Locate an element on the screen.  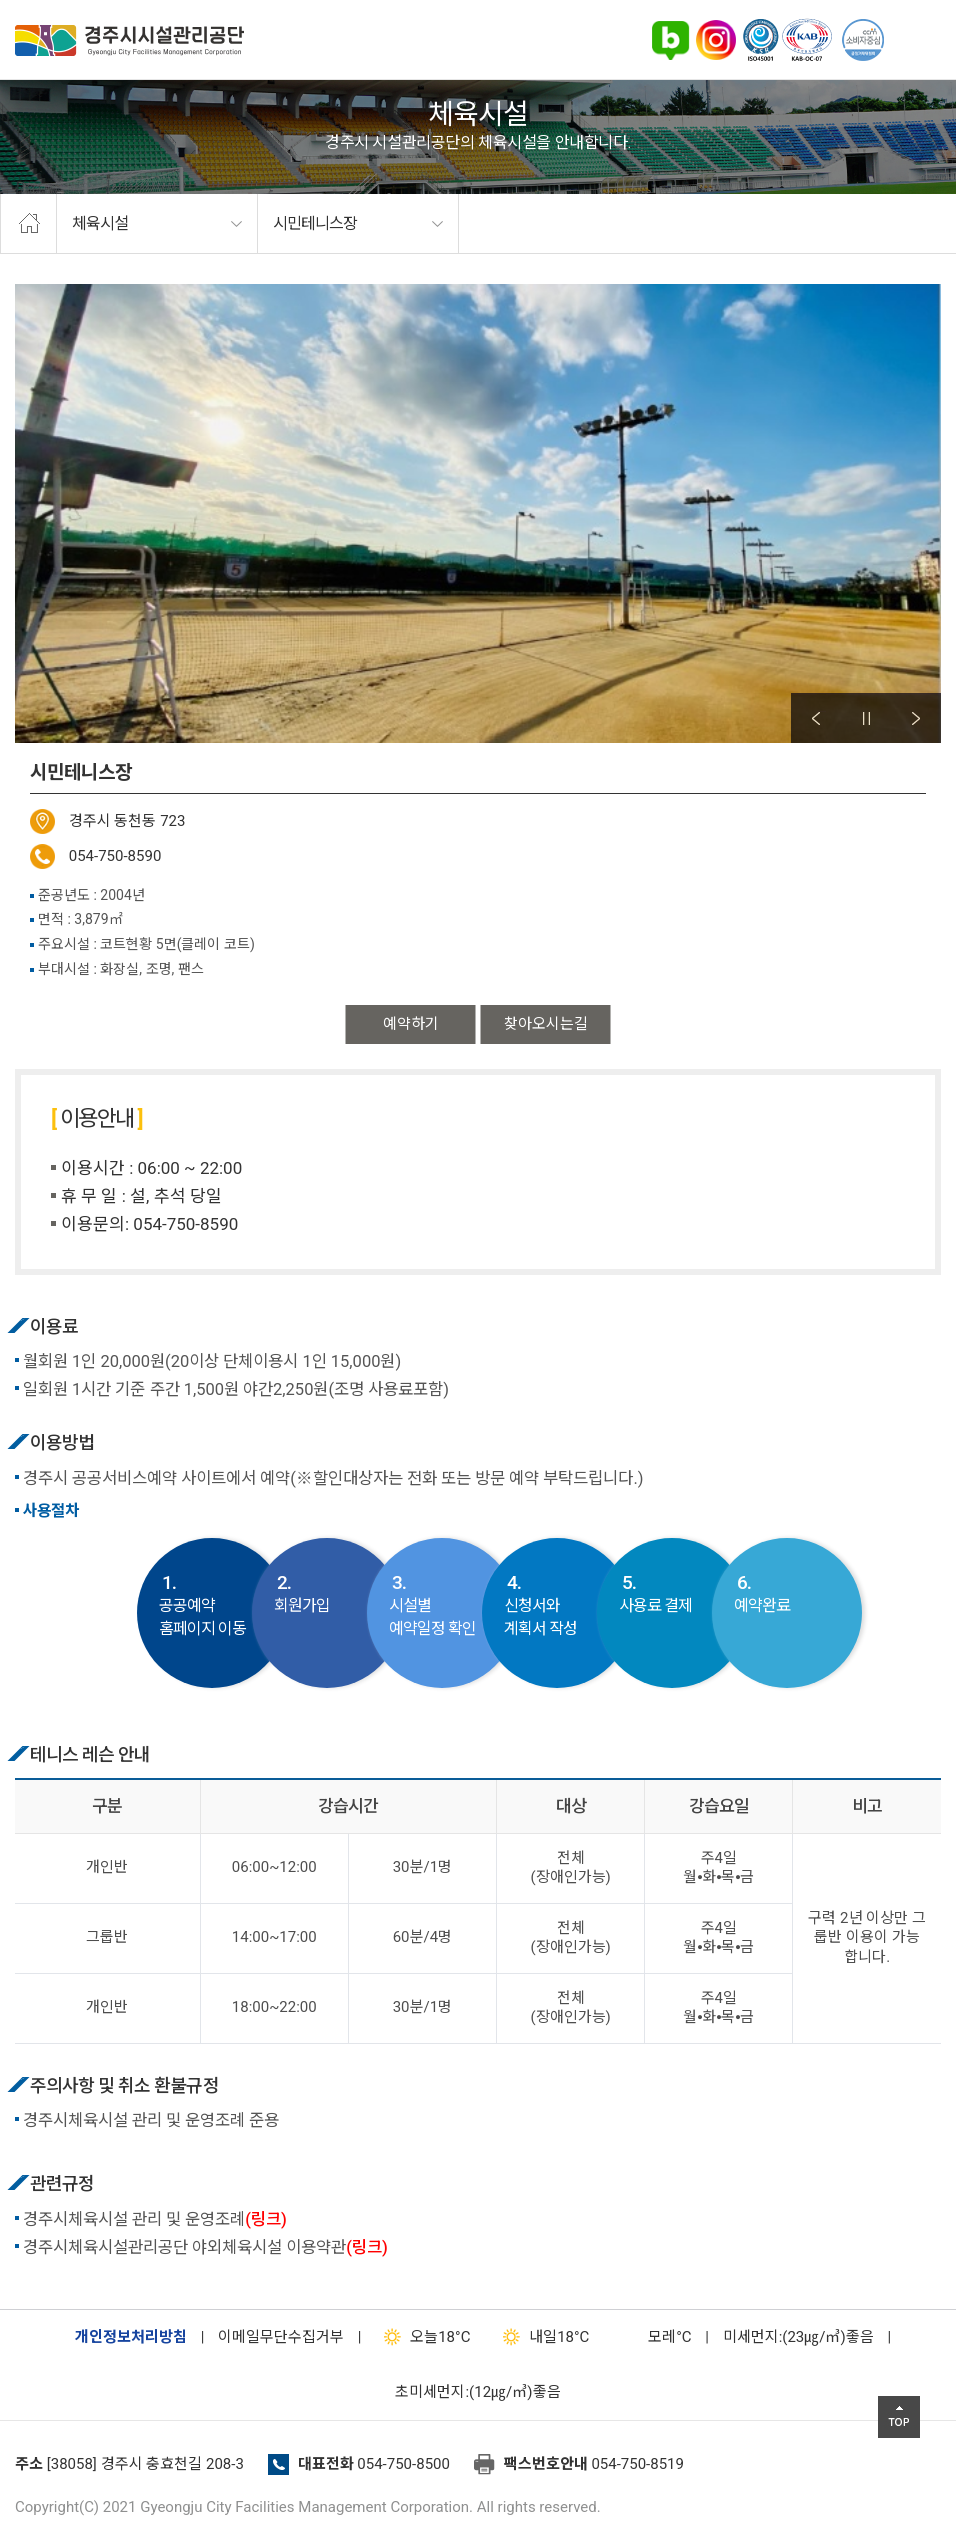
초미세먼지:(12㎍/㎥)좋음 is located at coordinates (477, 2392).